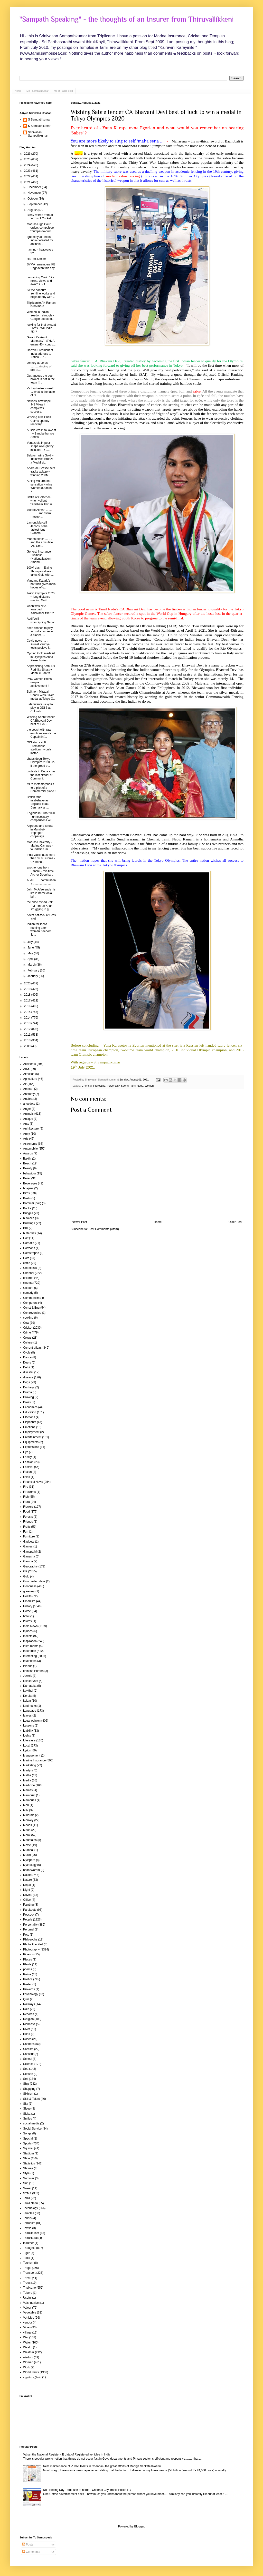  I want to click on Memes, so click(28, 1790).